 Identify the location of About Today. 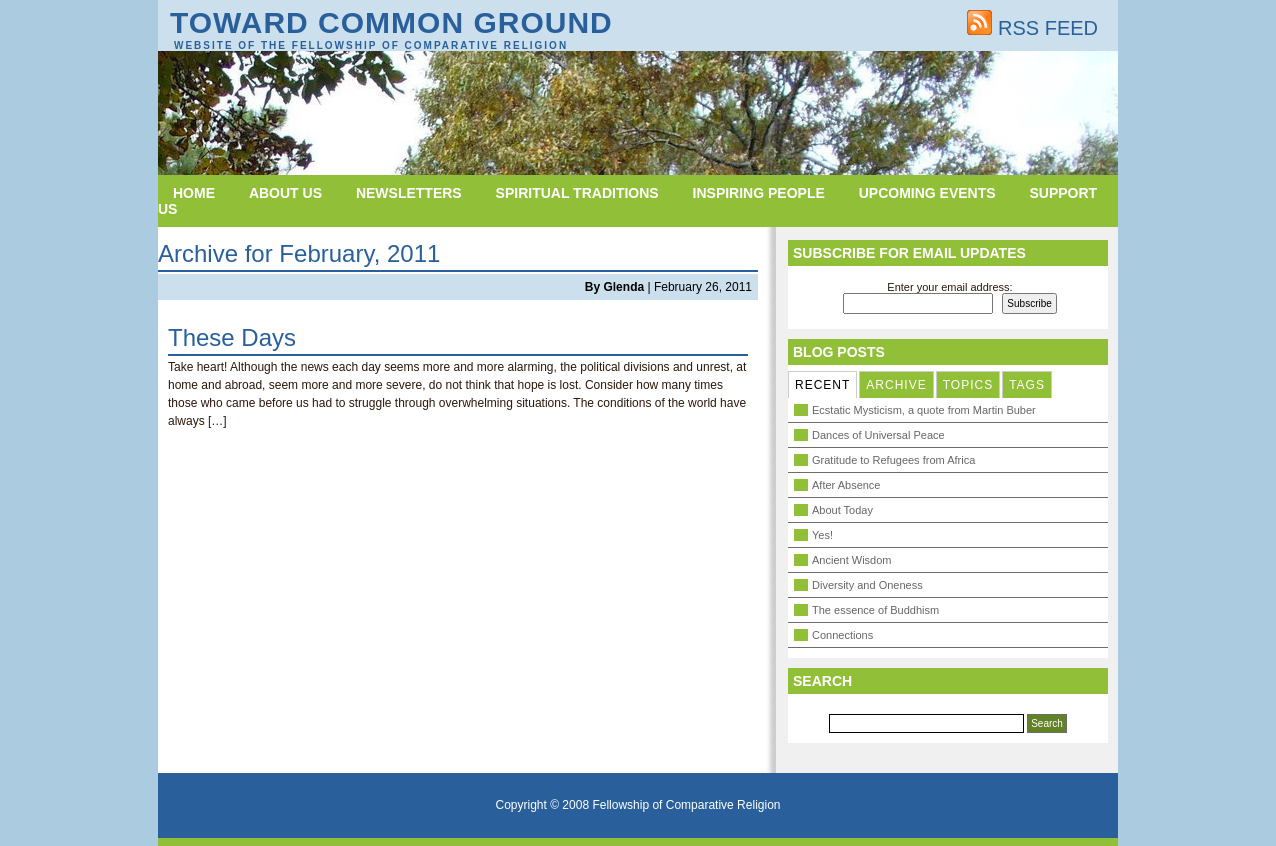
(842, 510).